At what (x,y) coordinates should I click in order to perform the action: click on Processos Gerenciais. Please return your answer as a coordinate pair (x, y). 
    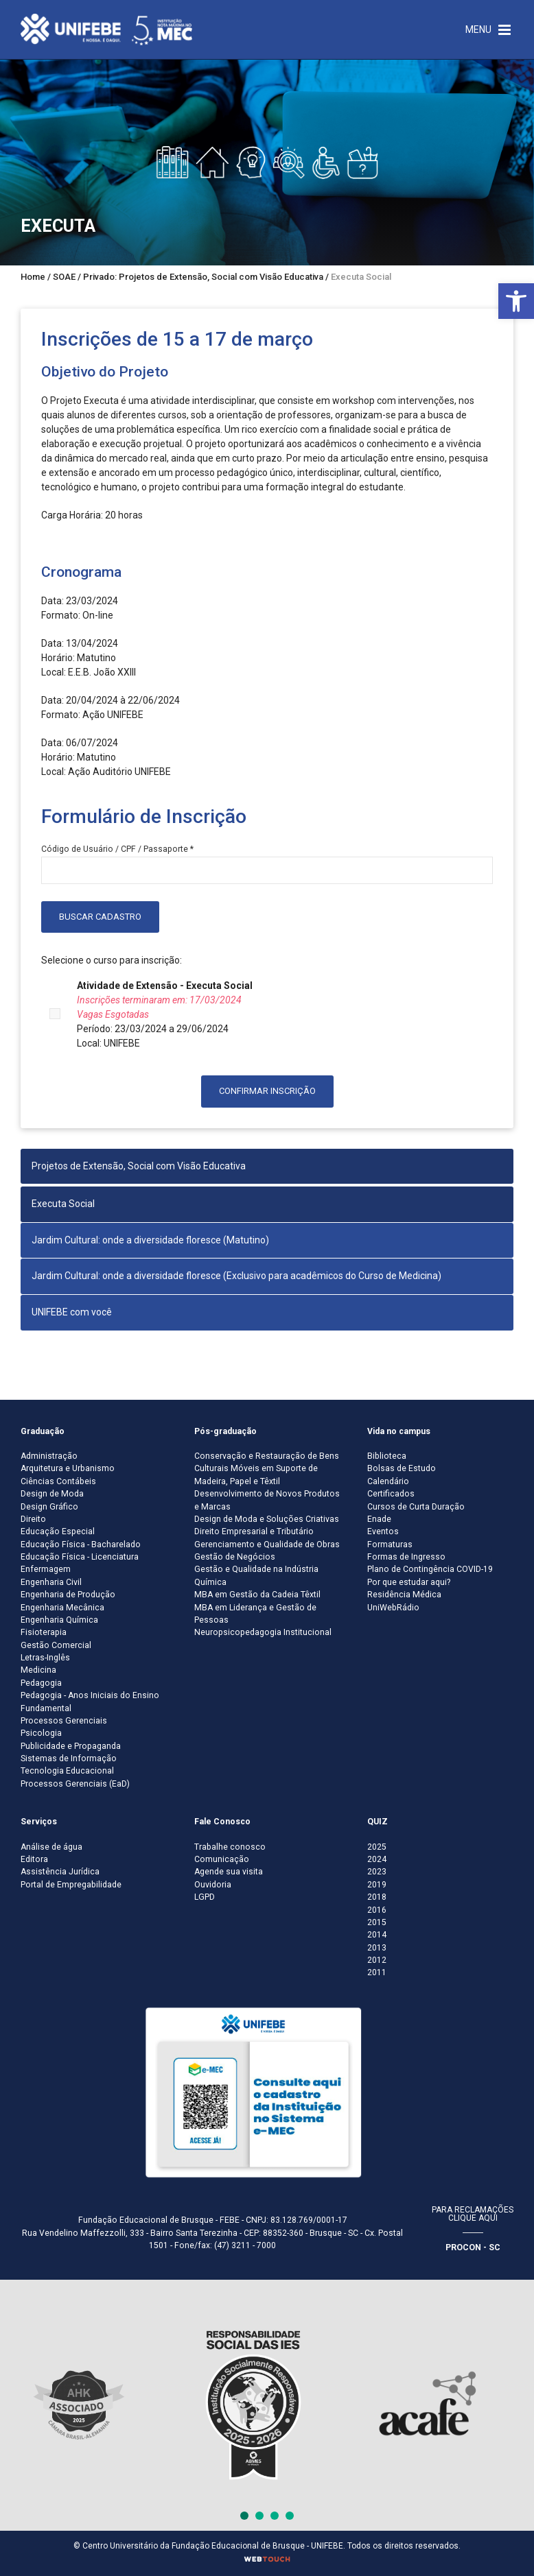
    Looking at the image, I should click on (64, 1721).